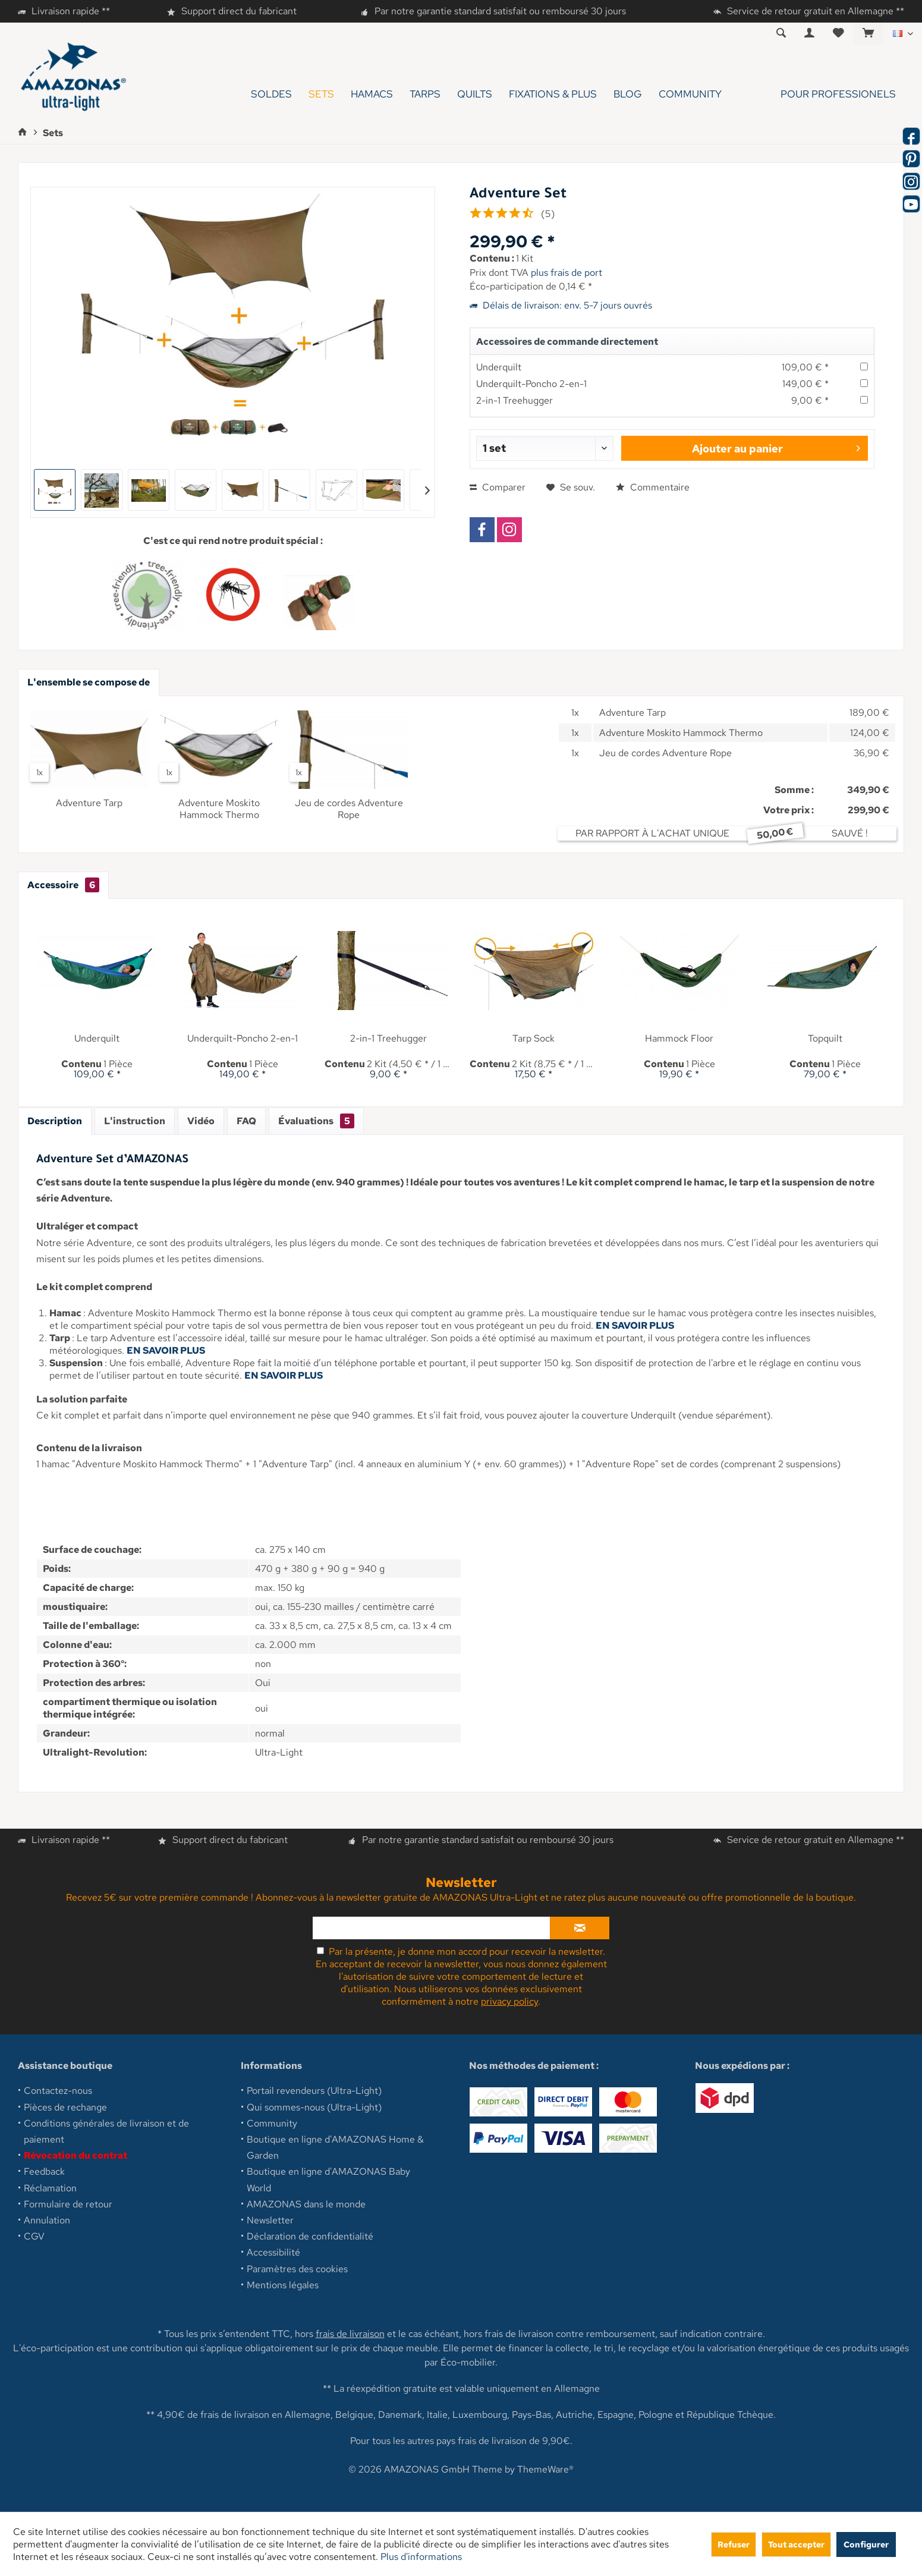 The width and height of the screenshot is (922, 2576). What do you see at coordinates (371, 94) in the screenshot?
I see `[Hamacs]` at bounding box center [371, 94].